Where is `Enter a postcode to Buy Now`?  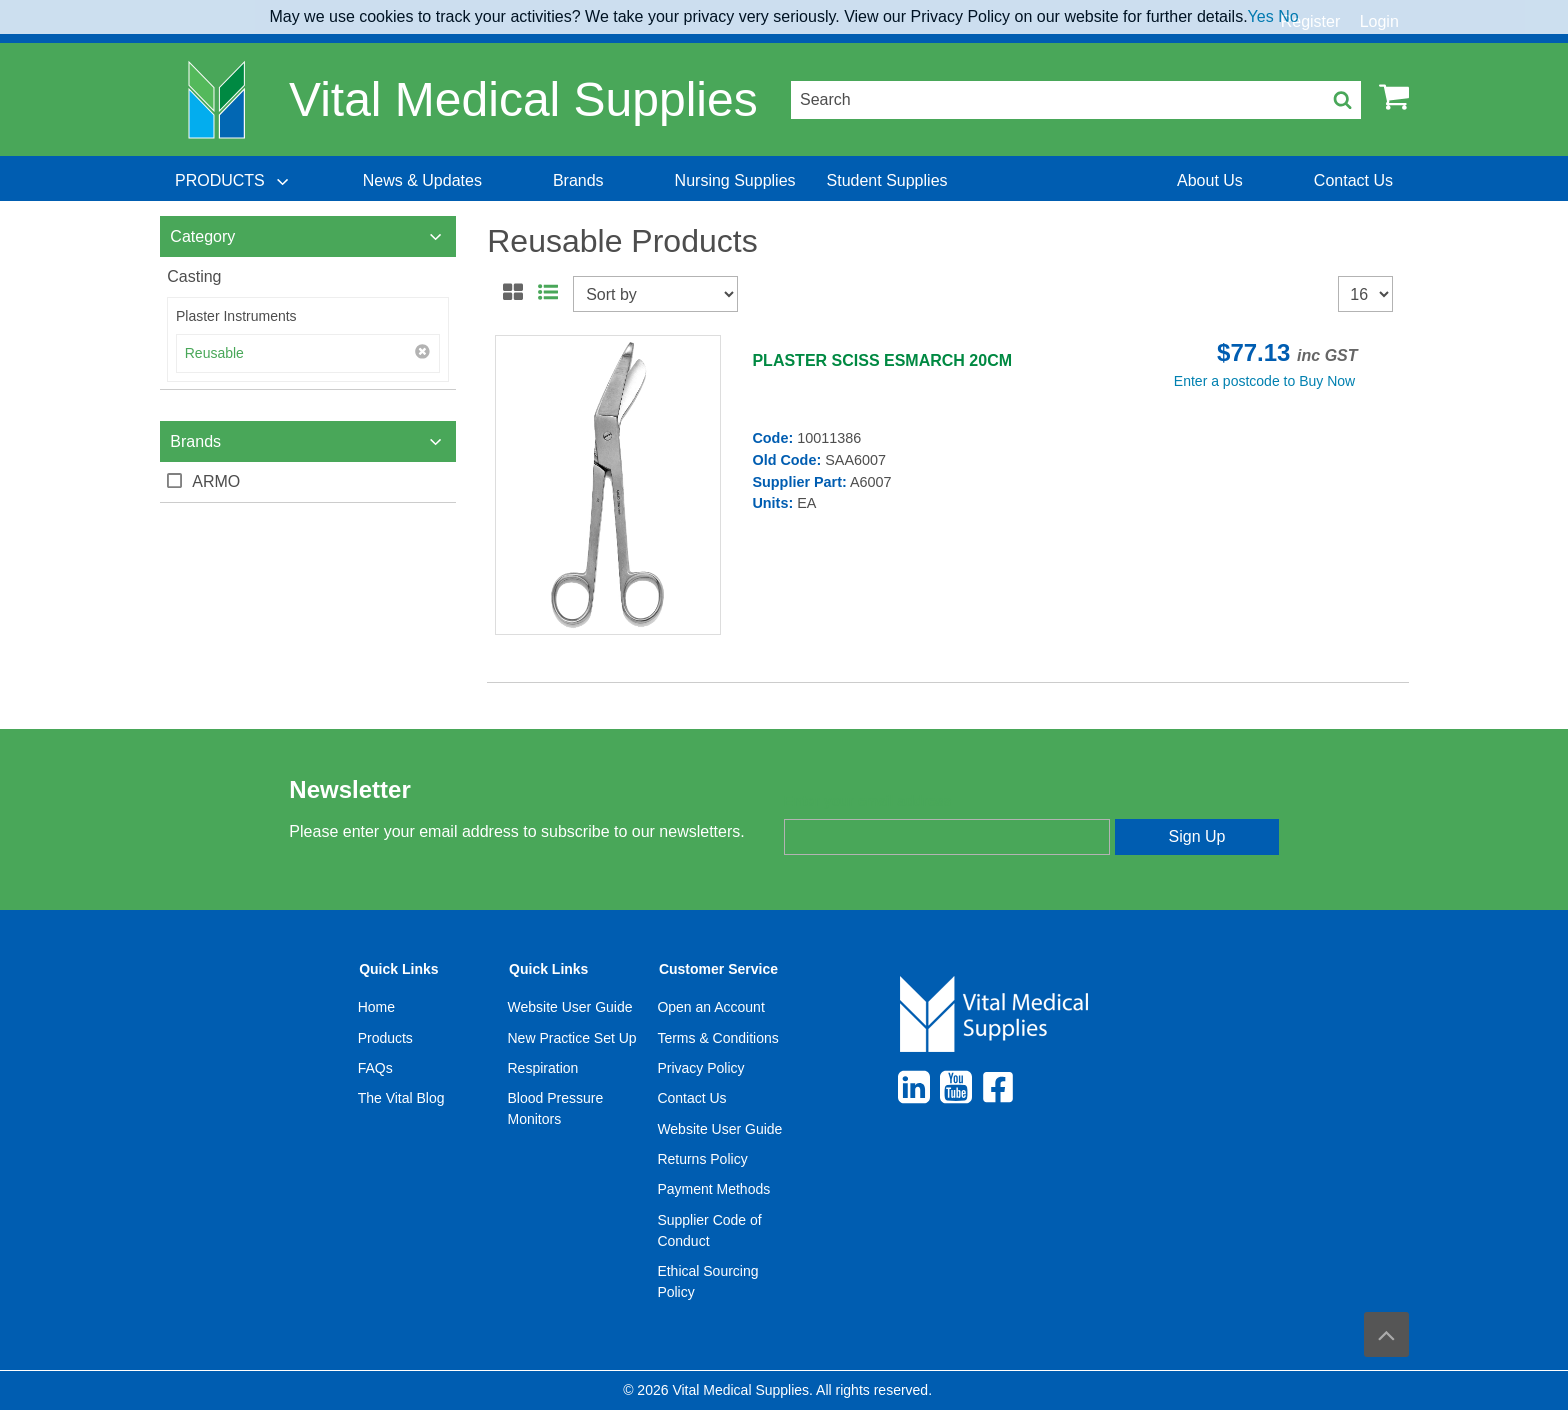
Enter a postcode to Buy Now is located at coordinates (1264, 381).